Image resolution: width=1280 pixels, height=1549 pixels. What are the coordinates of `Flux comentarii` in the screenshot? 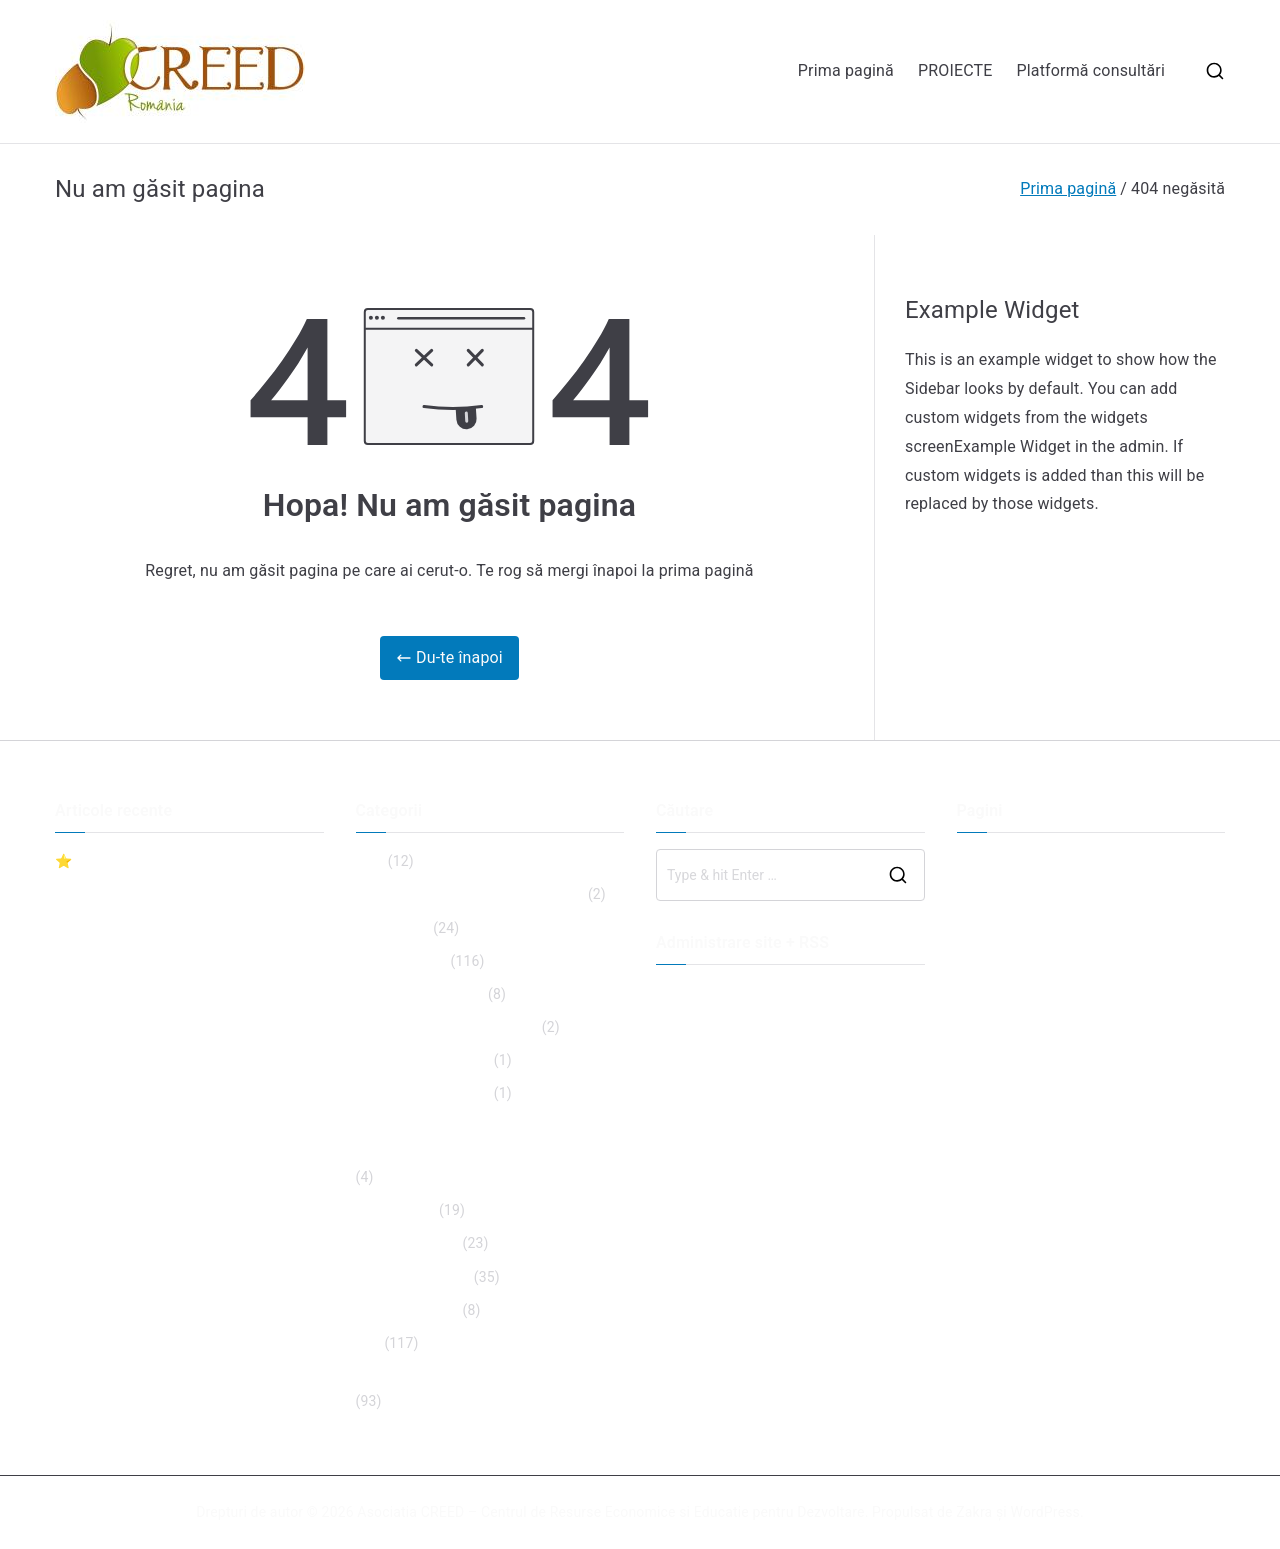 It's located at (705, 1059).